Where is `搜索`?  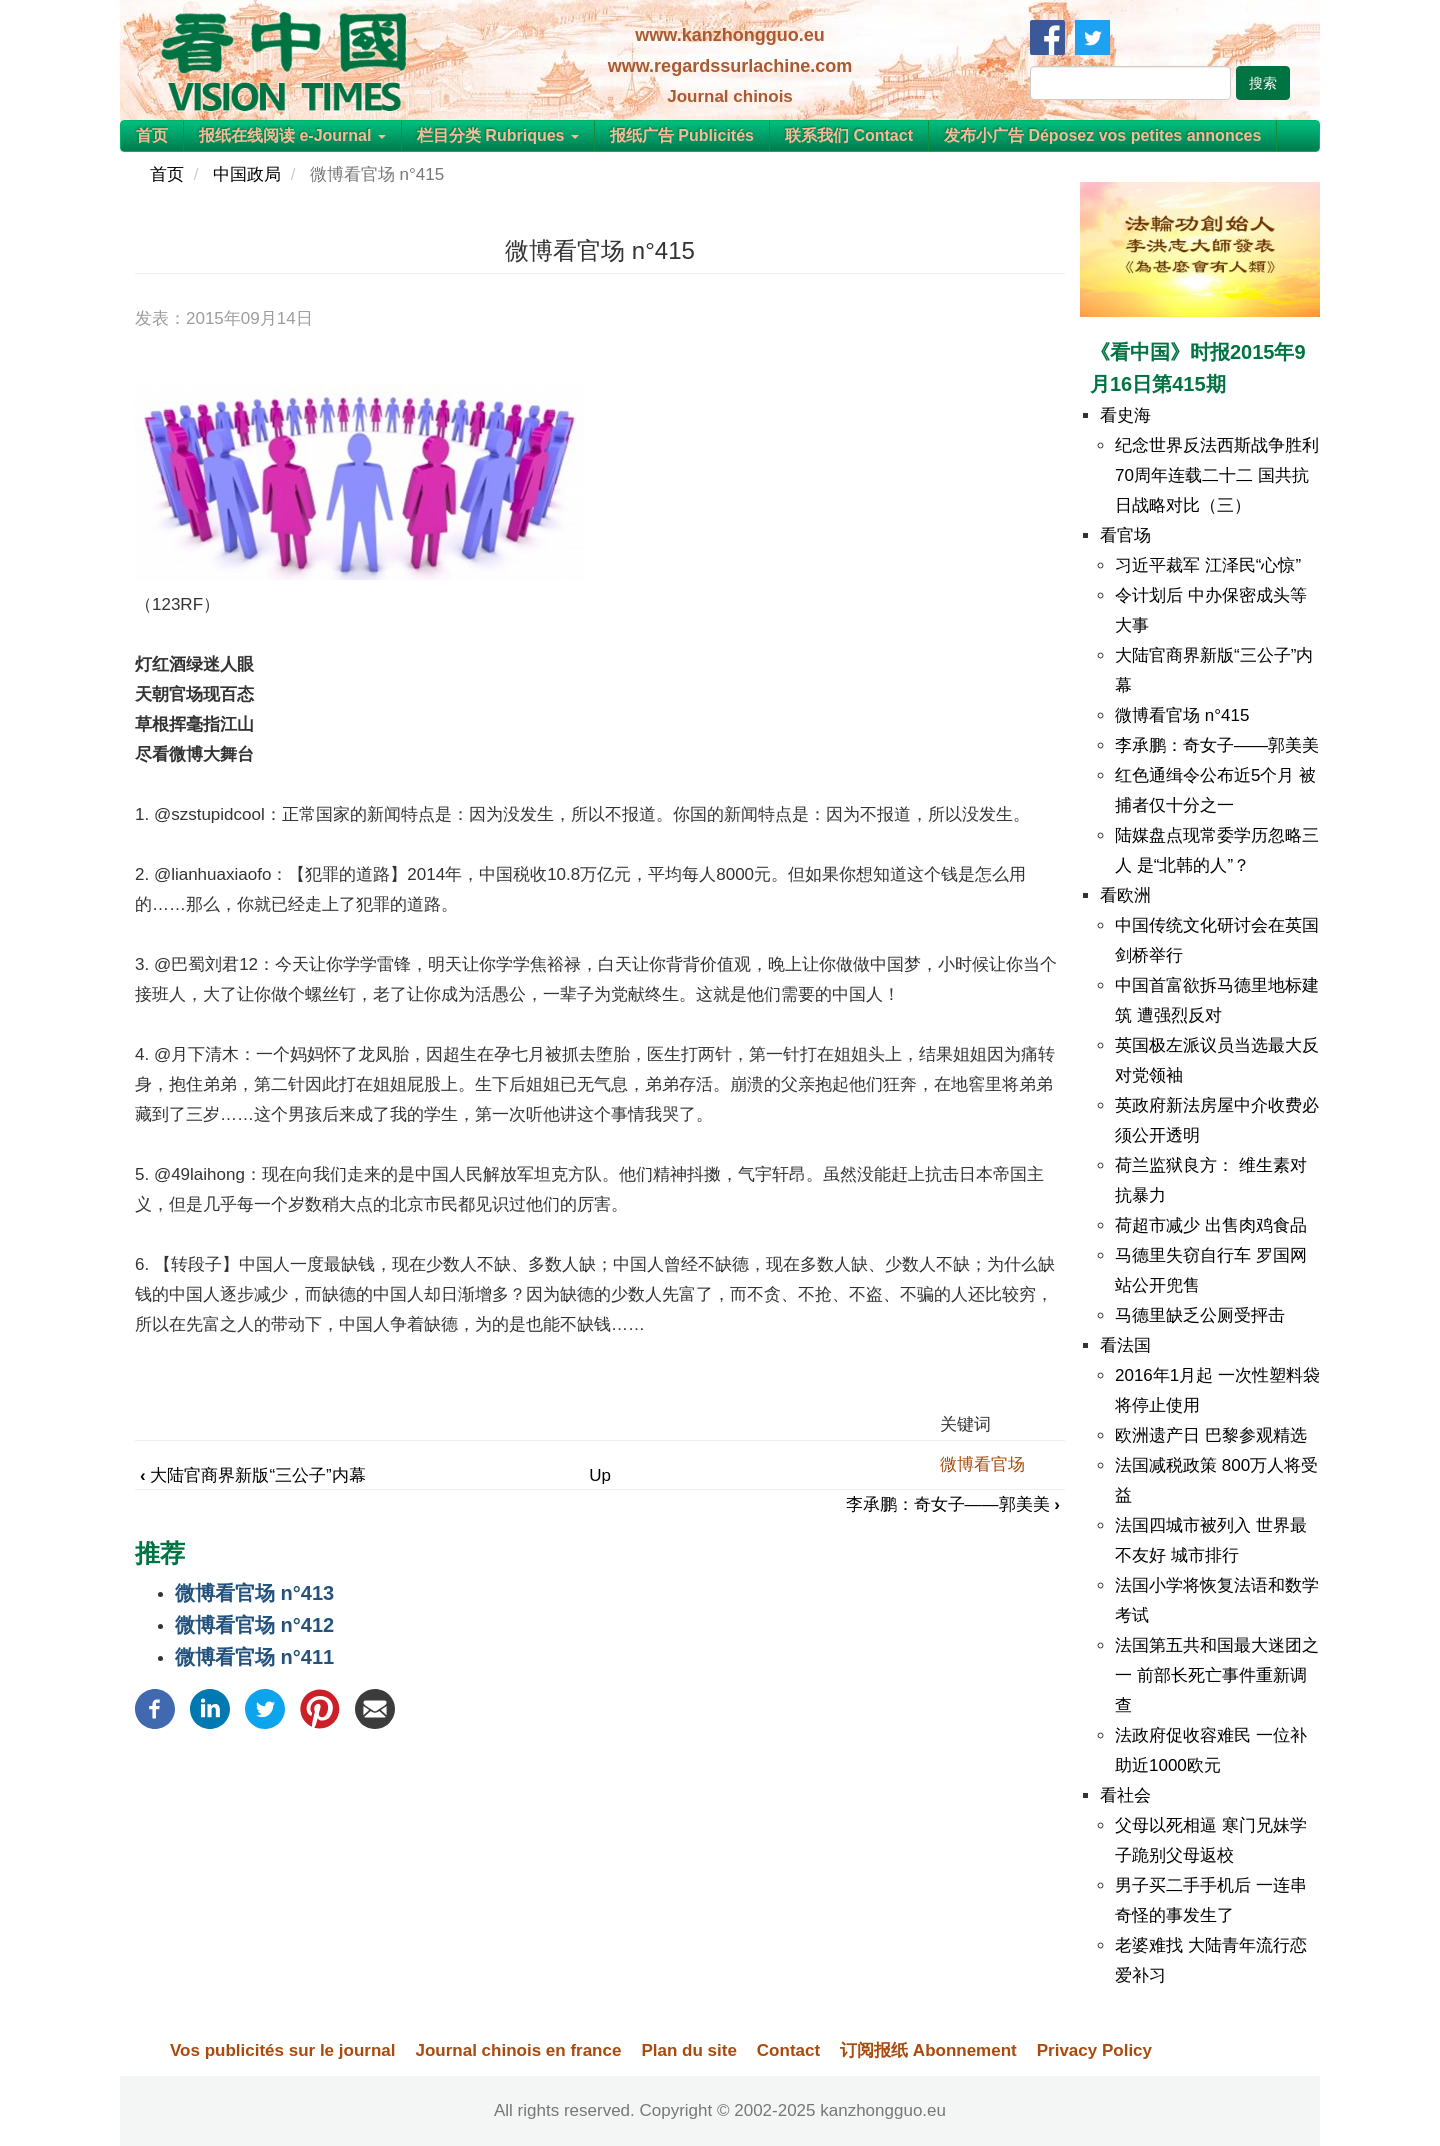
搜索 is located at coordinates (1263, 83).